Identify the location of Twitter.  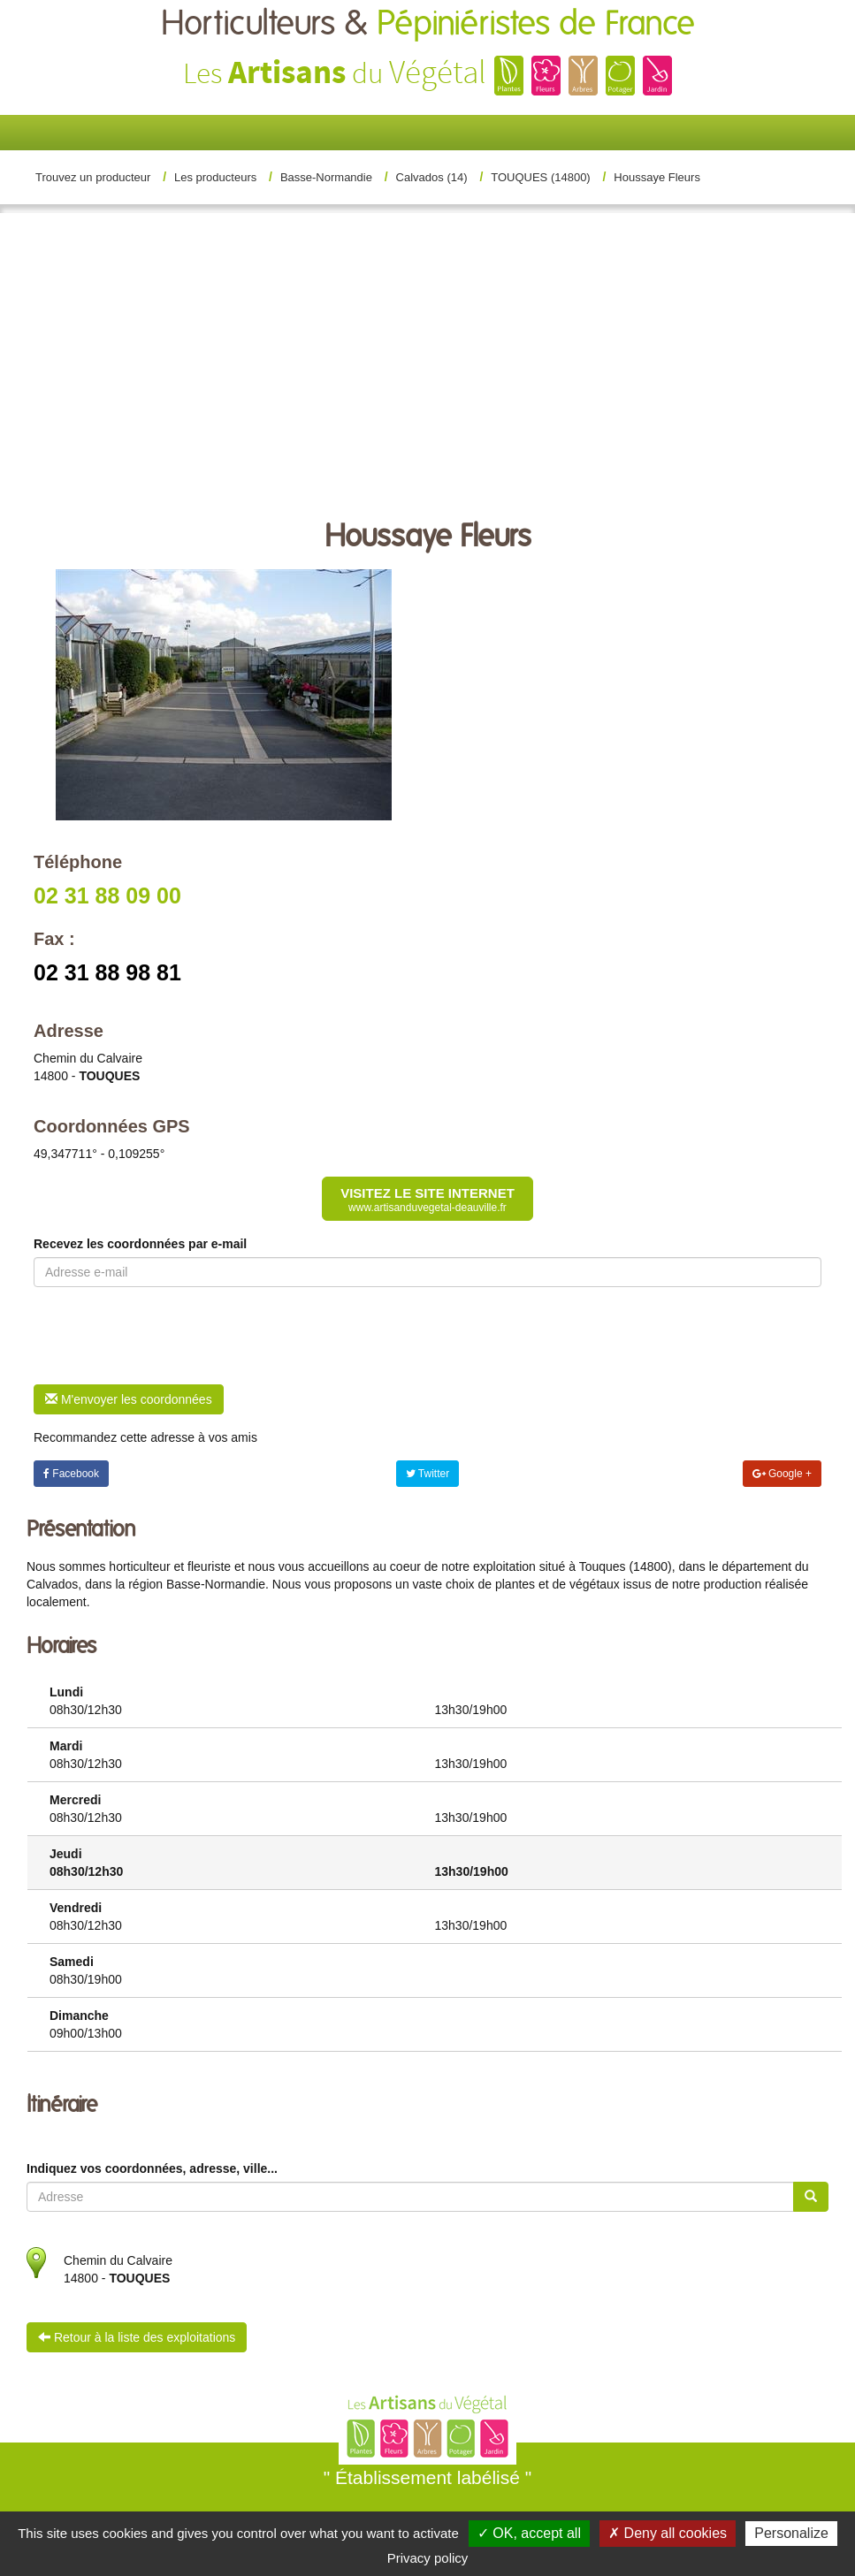
(427, 1473).